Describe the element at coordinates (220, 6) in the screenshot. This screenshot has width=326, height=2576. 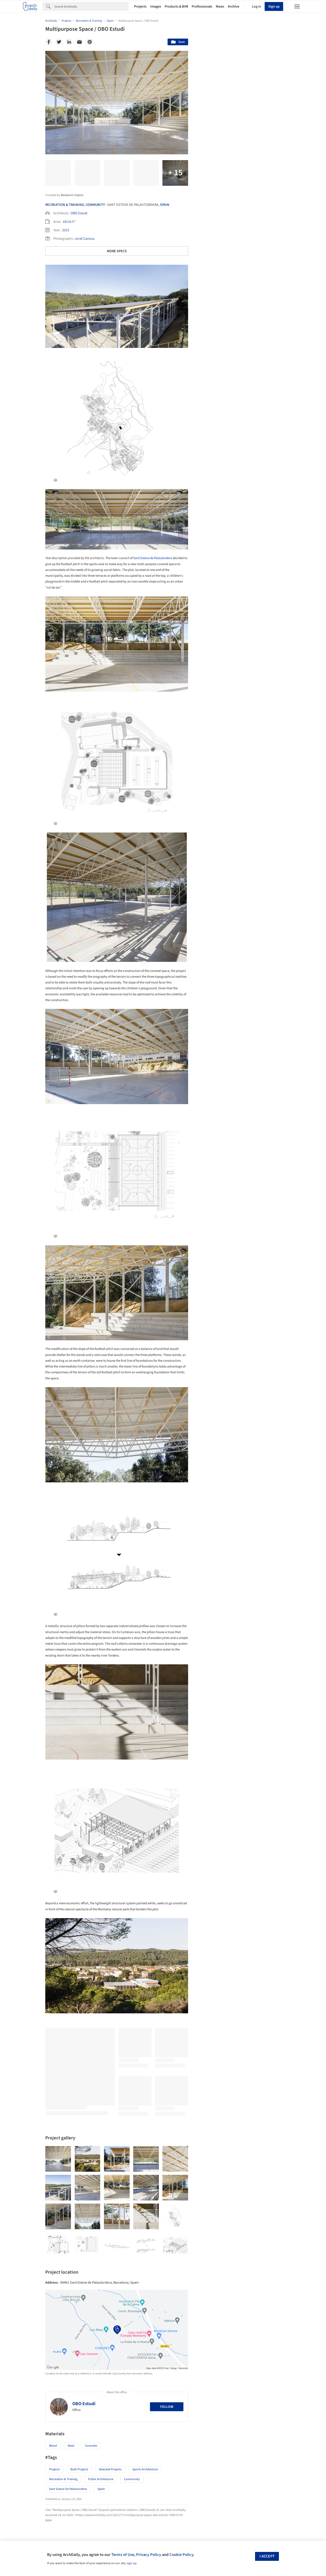
I see `News` at that location.